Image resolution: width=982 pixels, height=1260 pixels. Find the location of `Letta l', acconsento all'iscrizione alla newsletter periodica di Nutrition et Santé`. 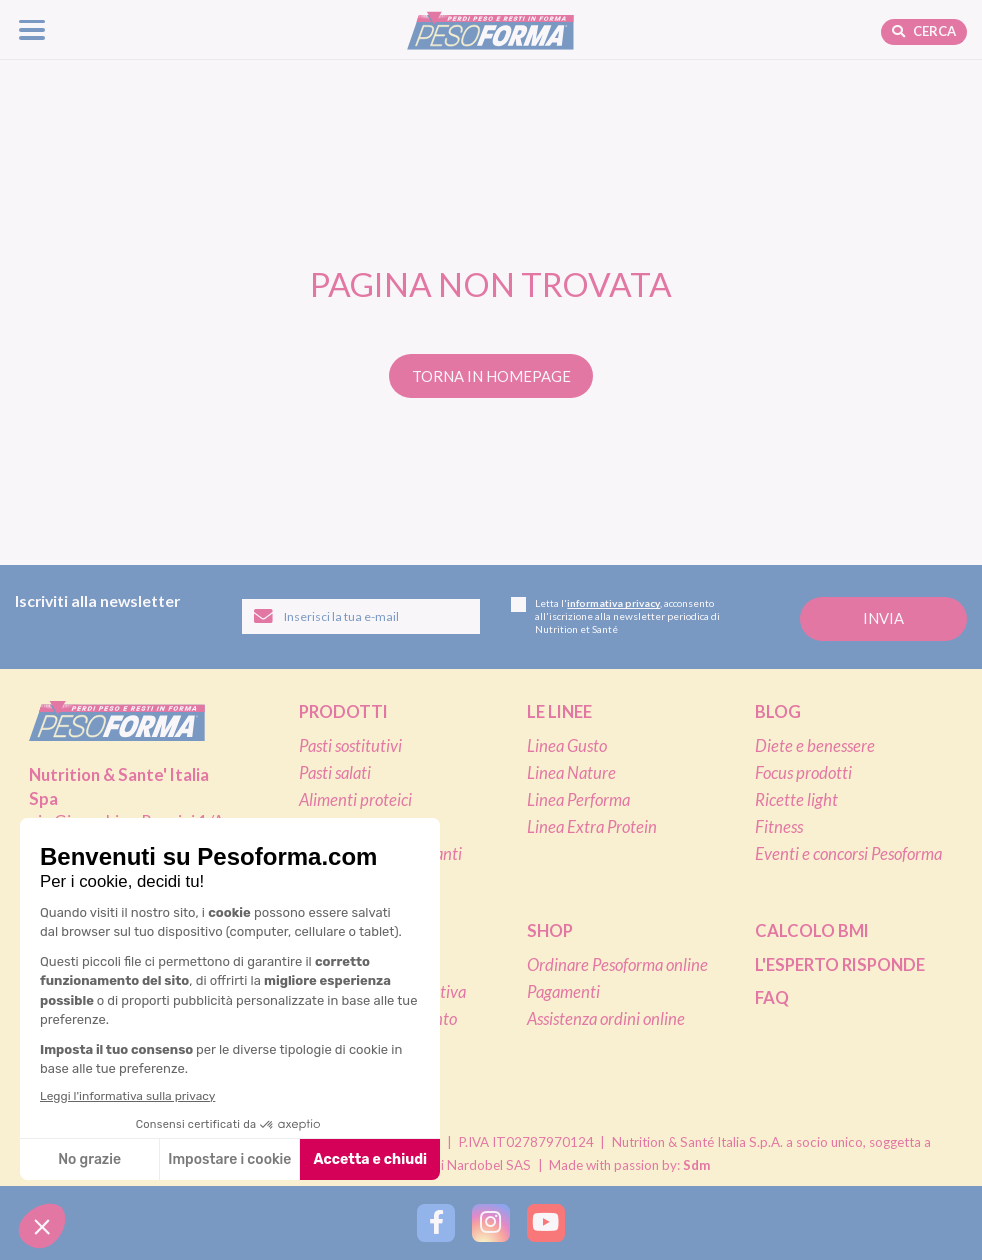

Letta l', acconsento all'iscrizione alla newsletter periodica di Nutrition et Santé is located at coordinates (615, 616).